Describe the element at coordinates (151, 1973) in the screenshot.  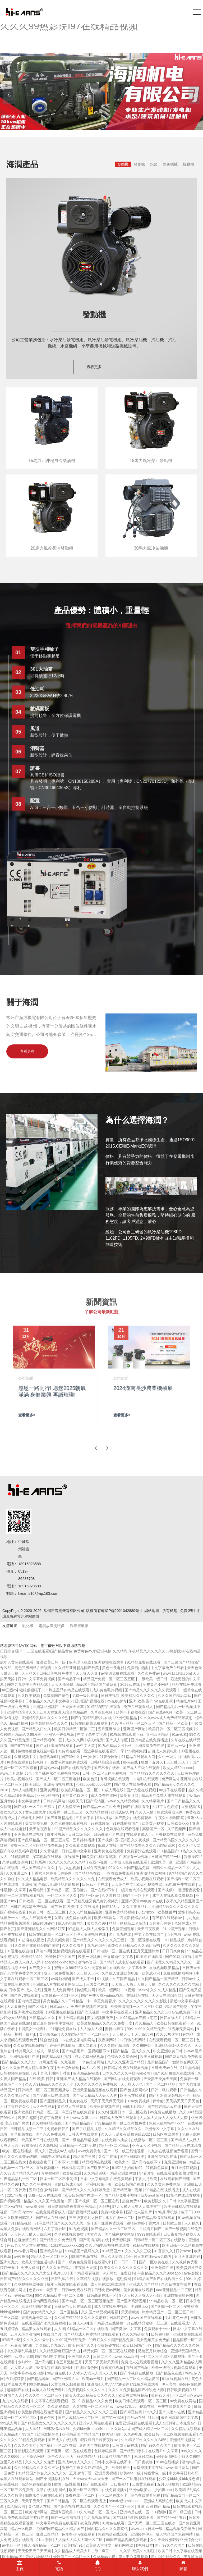
I see `欧美成亚洲` at that location.